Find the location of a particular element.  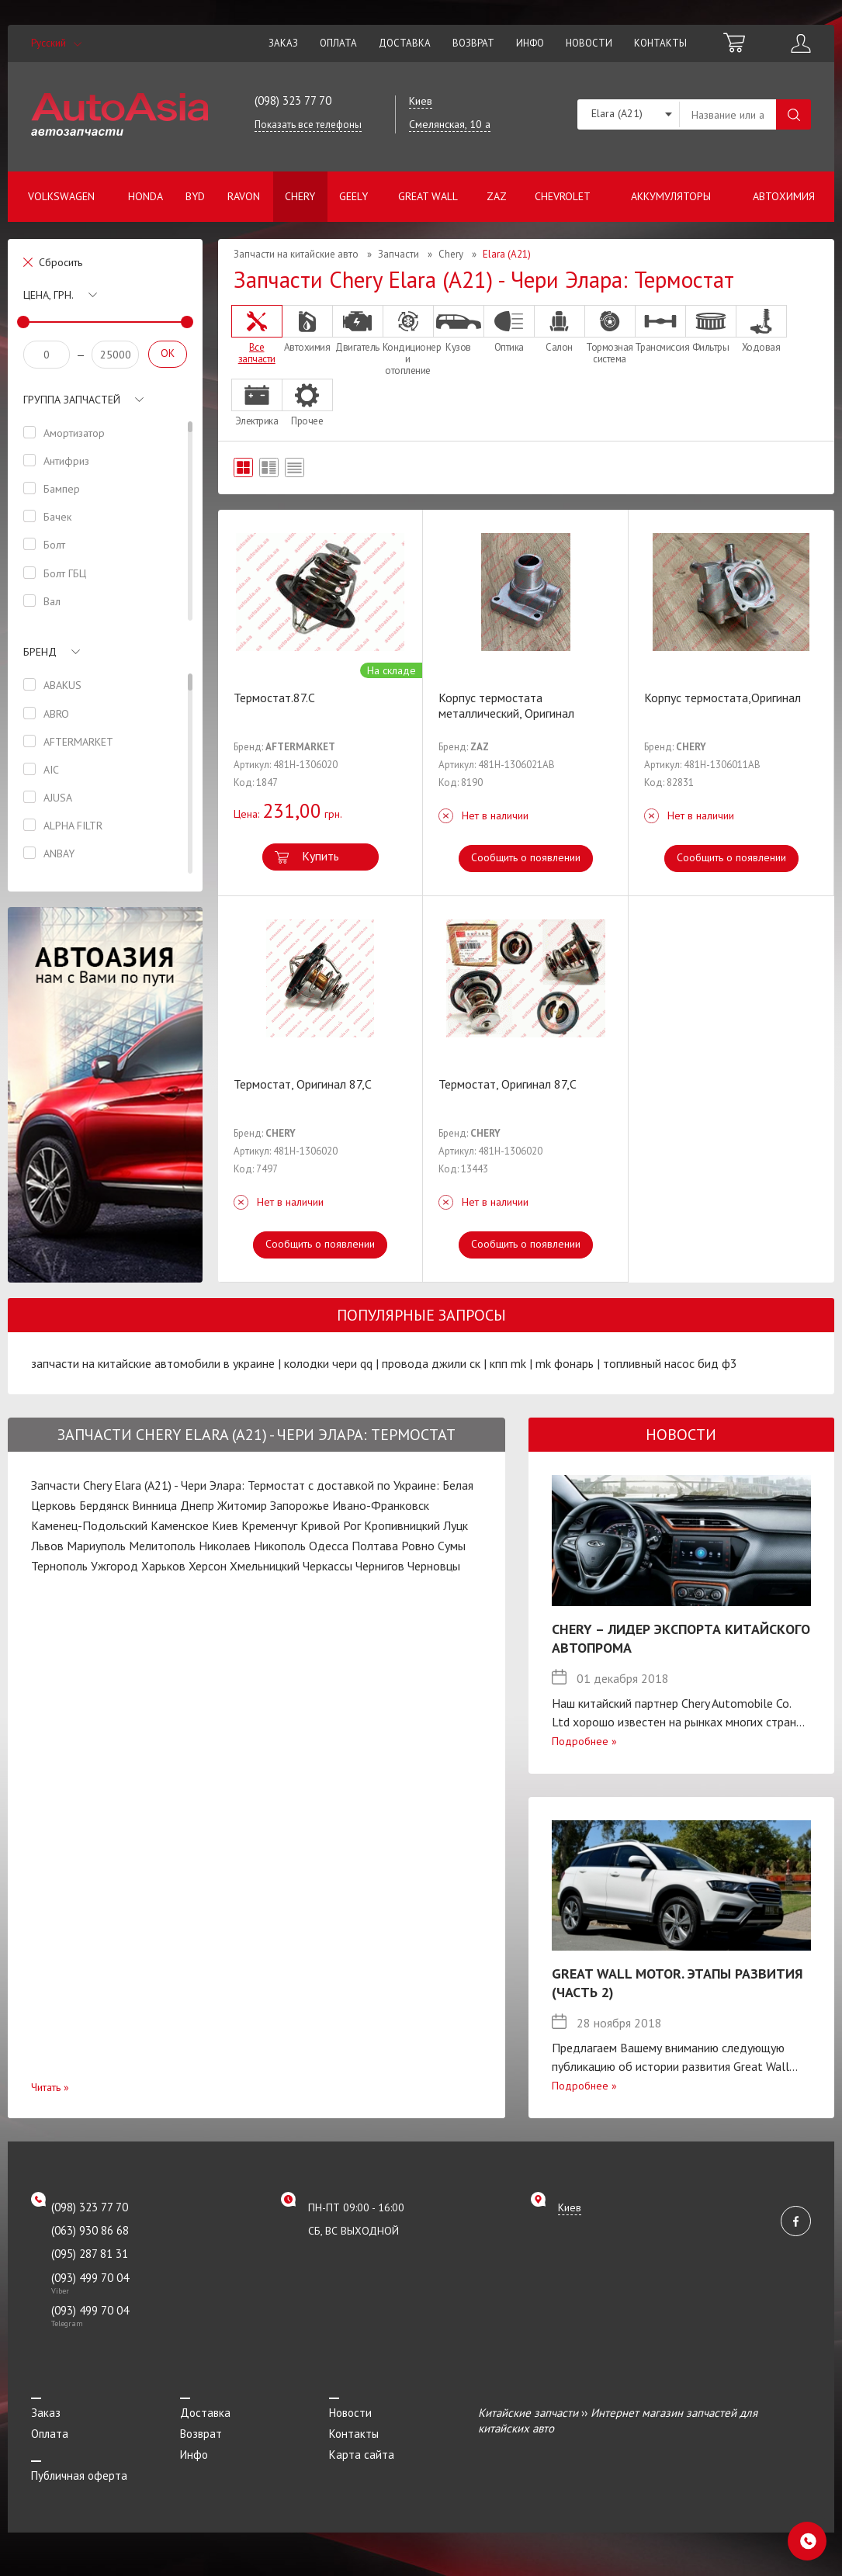

Трансмиссия is located at coordinates (660, 329).